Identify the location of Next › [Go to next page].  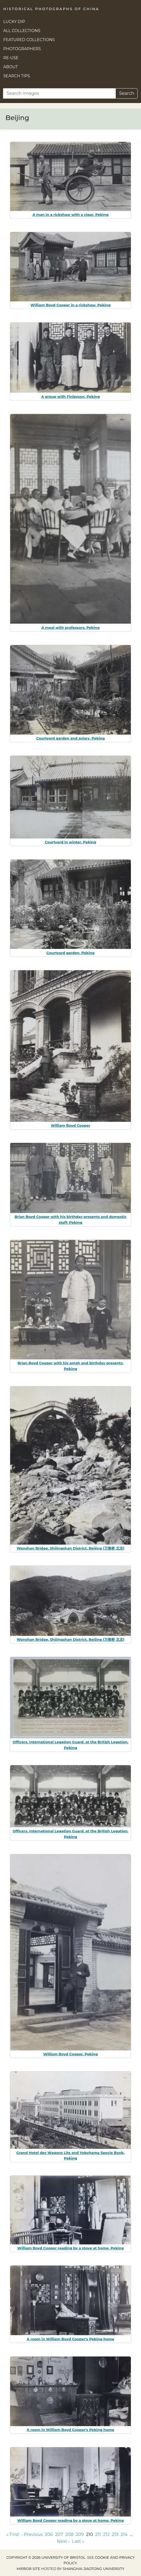
(63, 2541).